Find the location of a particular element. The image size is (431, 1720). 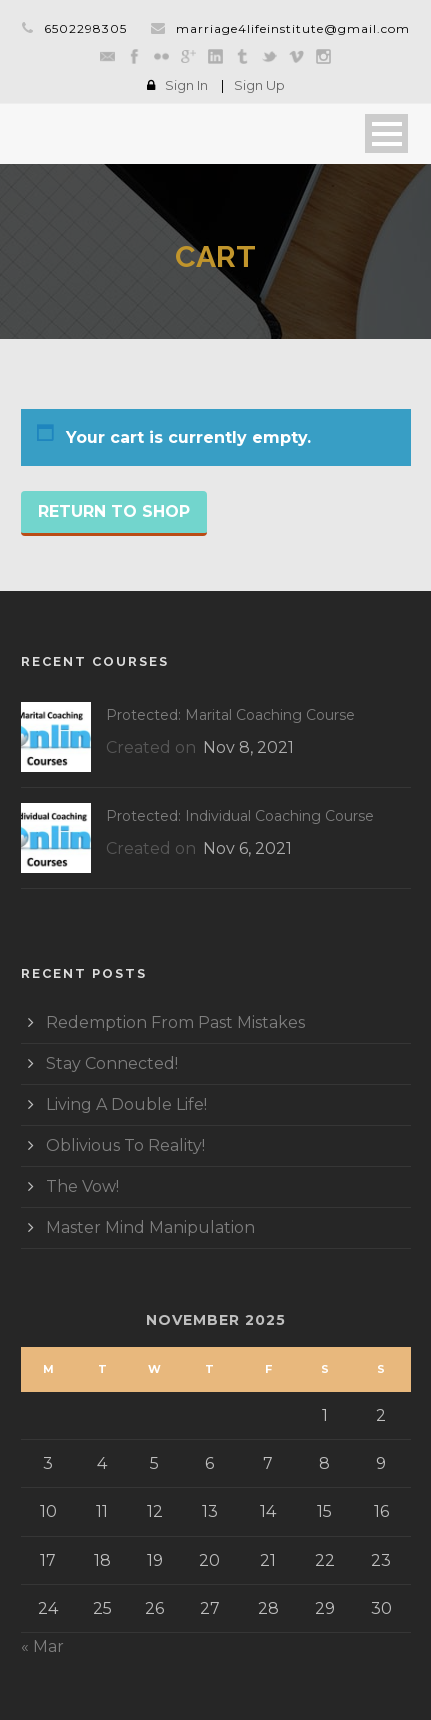

Sign Up is located at coordinates (259, 85).